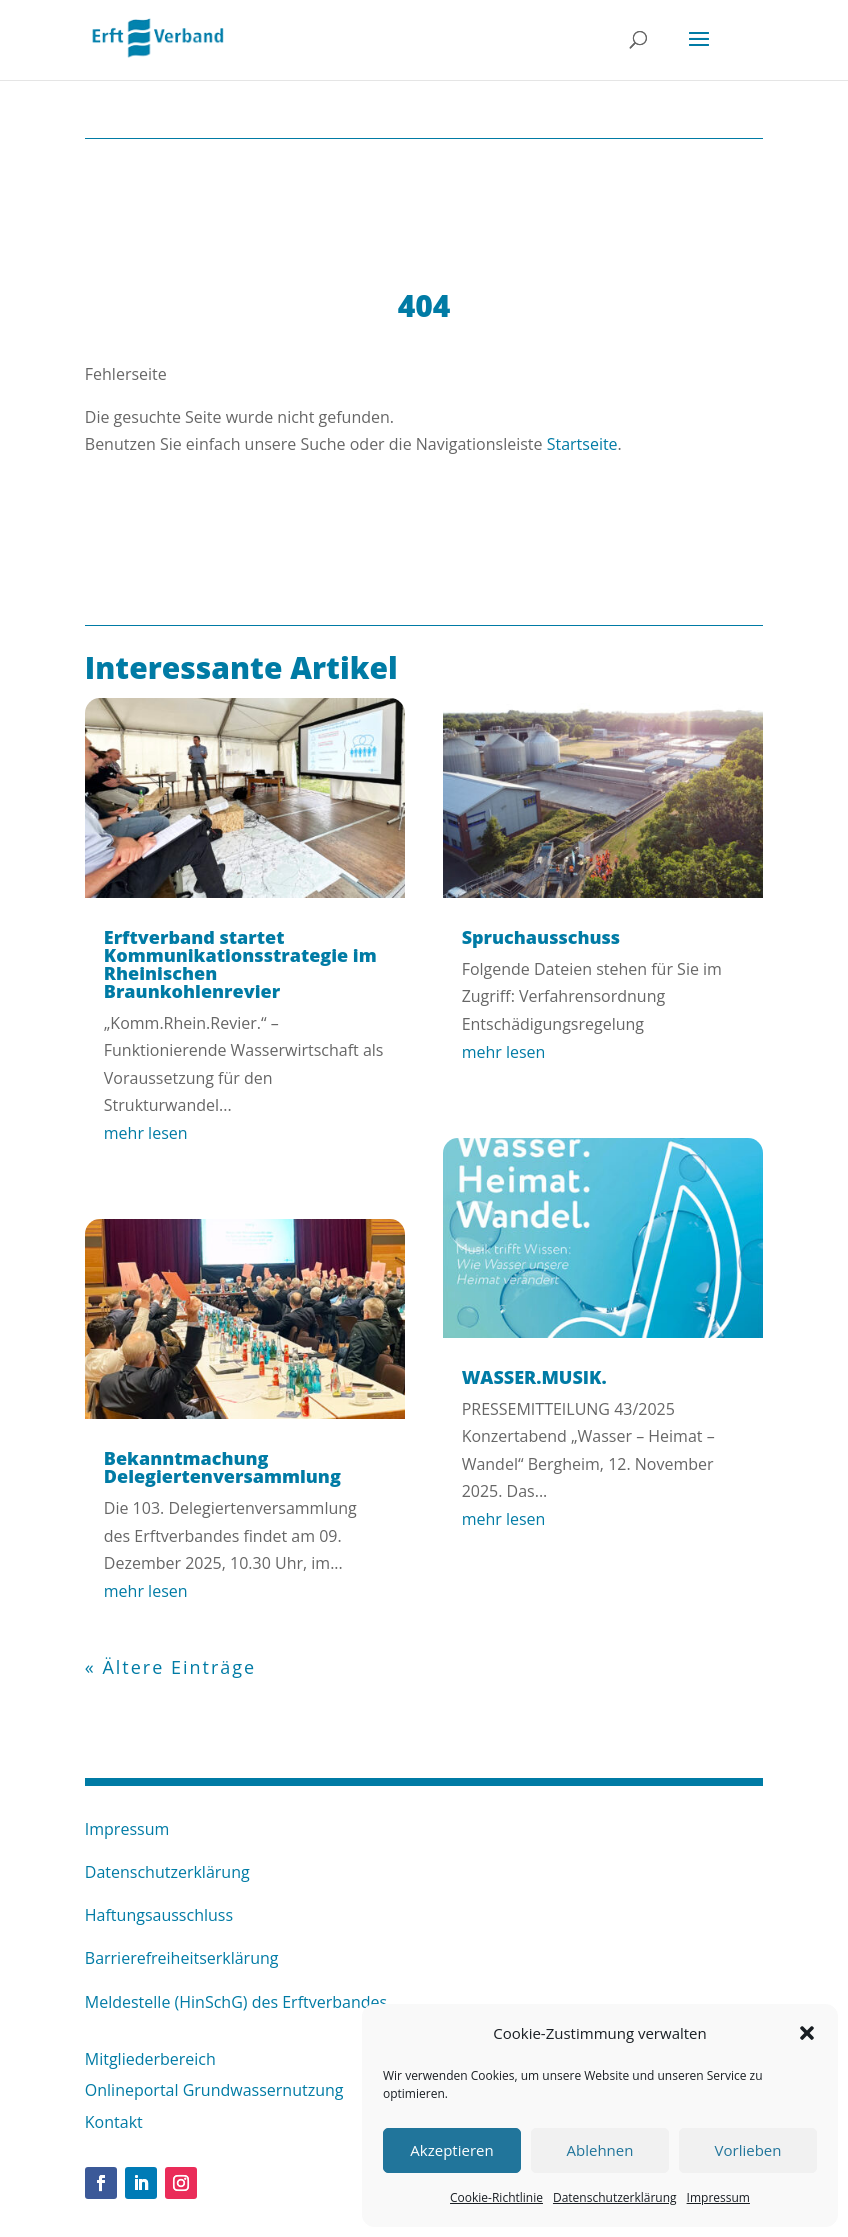  Describe the element at coordinates (150, 2059) in the screenshot. I see `Mitgliederbereich` at that location.